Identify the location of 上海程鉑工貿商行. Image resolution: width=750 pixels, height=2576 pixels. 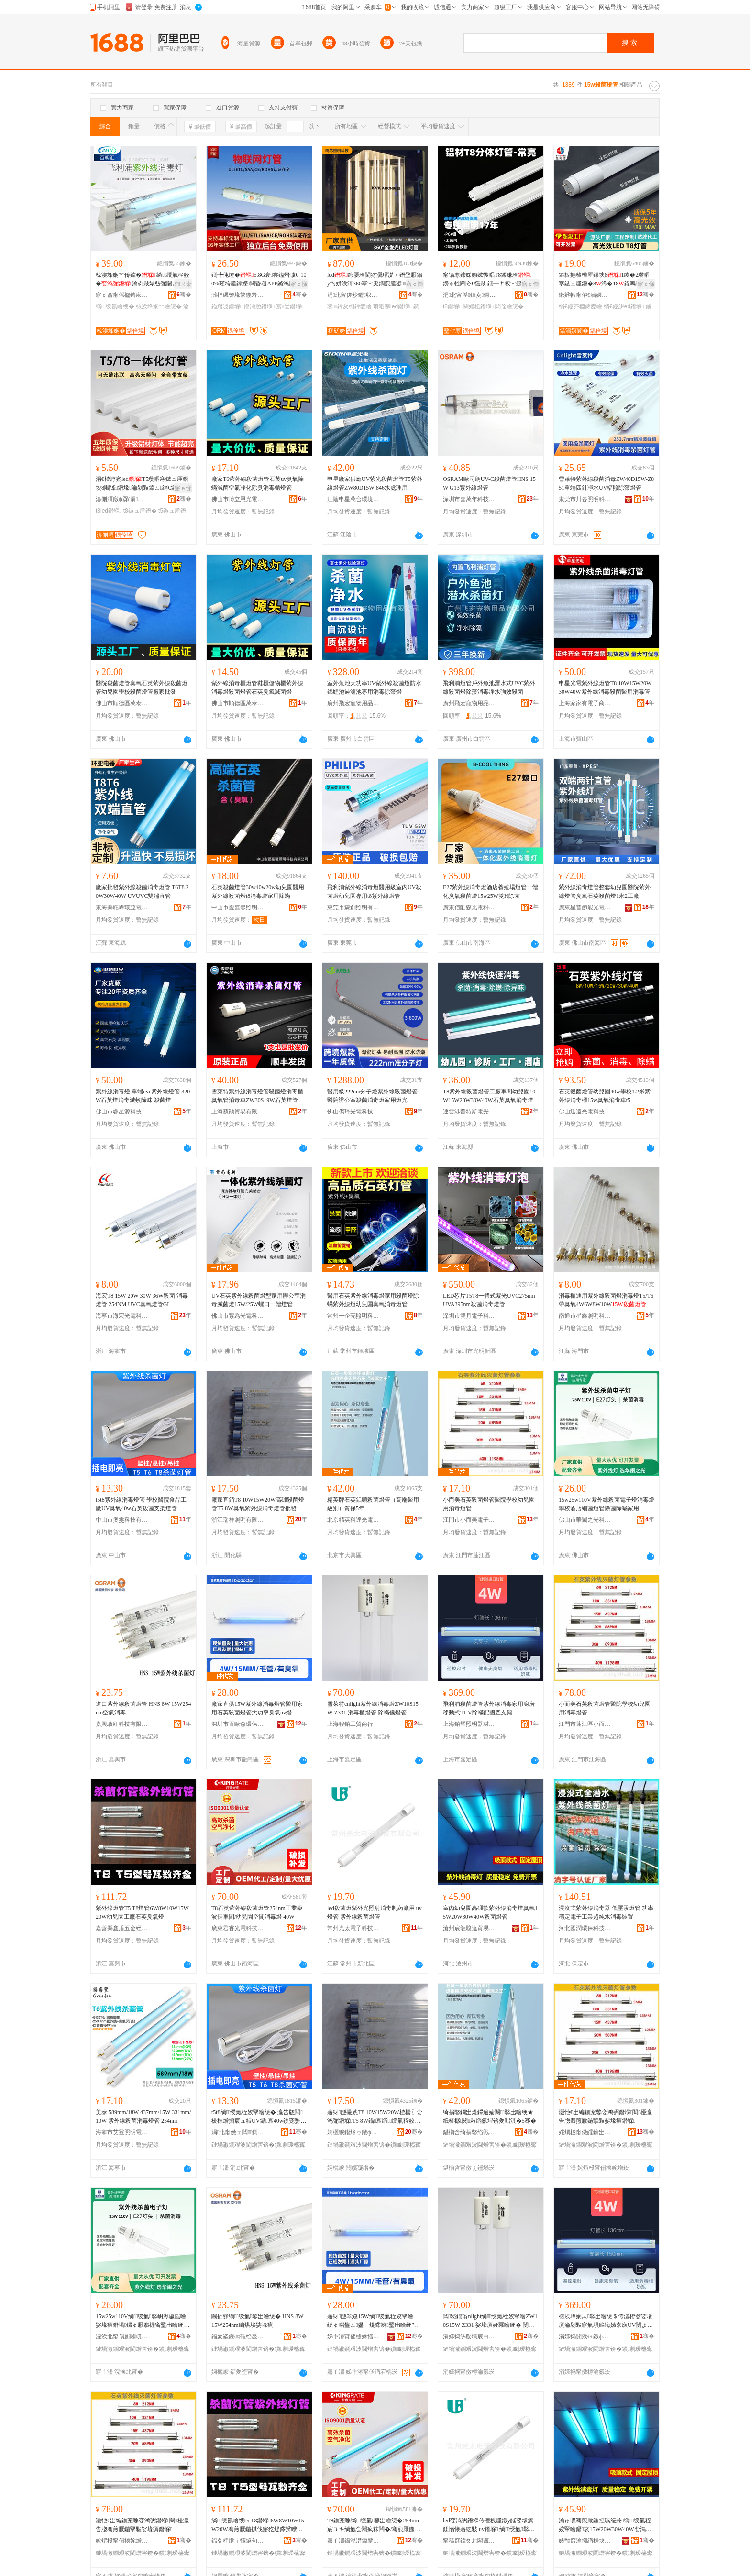
(350, 1724).